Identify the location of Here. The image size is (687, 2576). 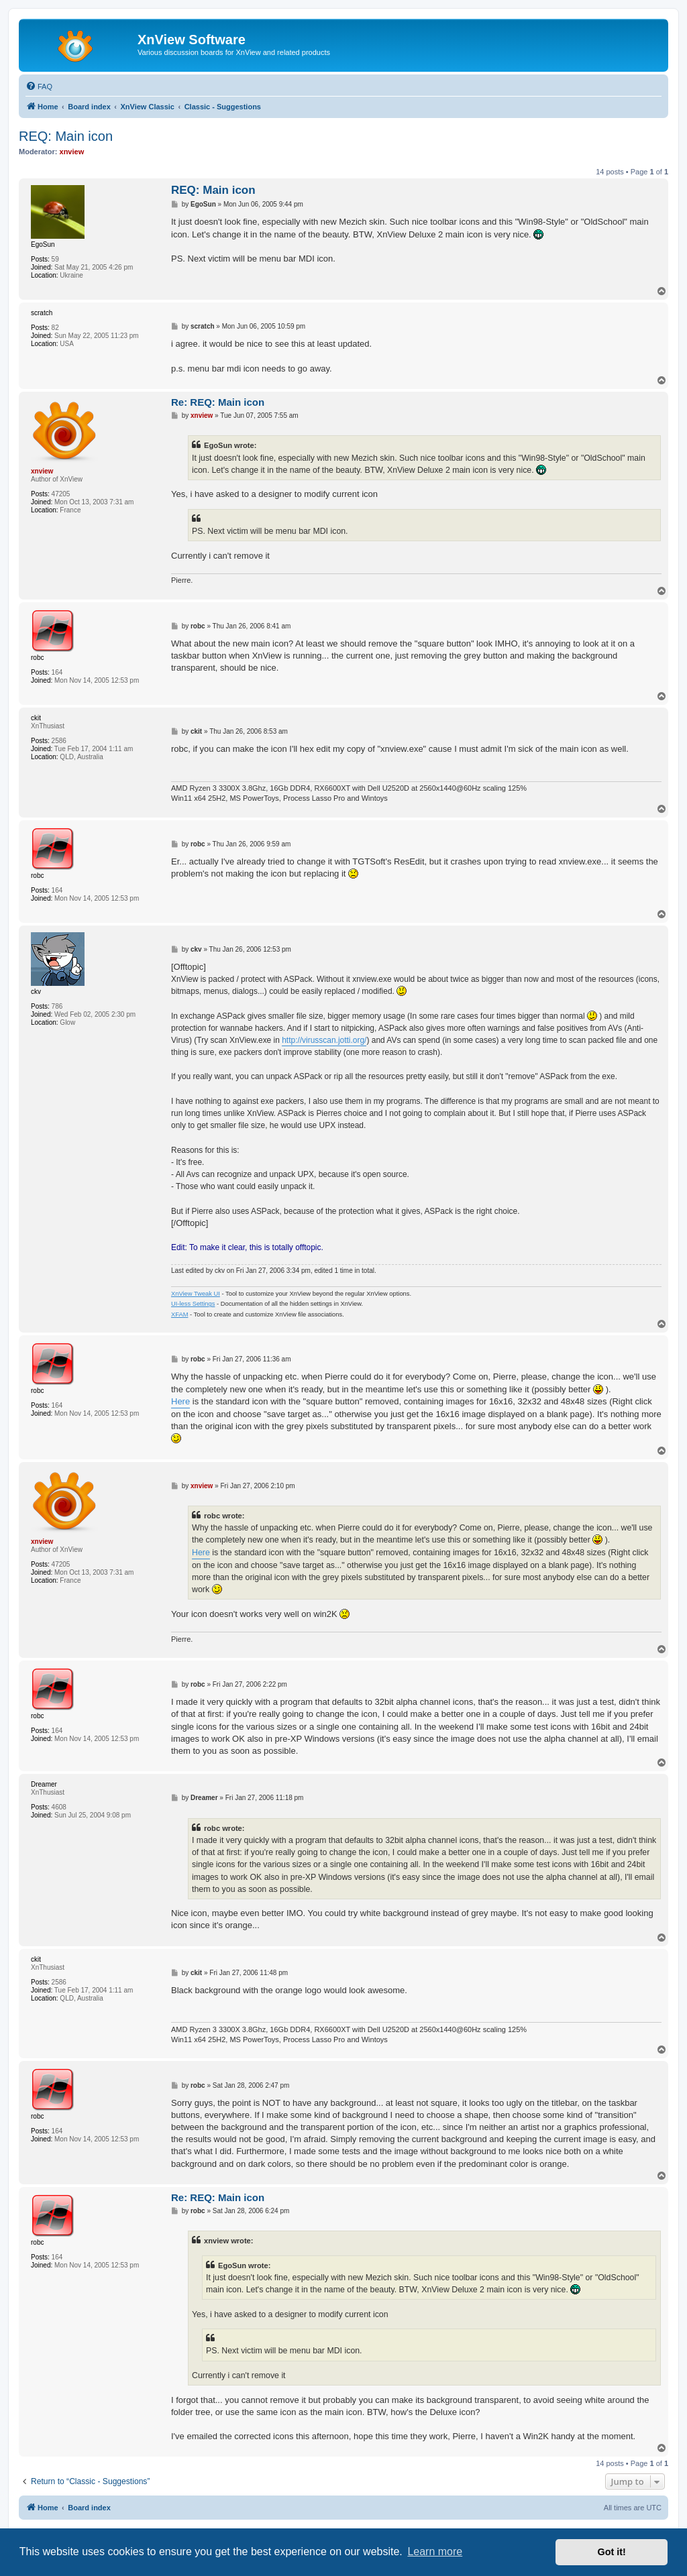
(180, 1401).